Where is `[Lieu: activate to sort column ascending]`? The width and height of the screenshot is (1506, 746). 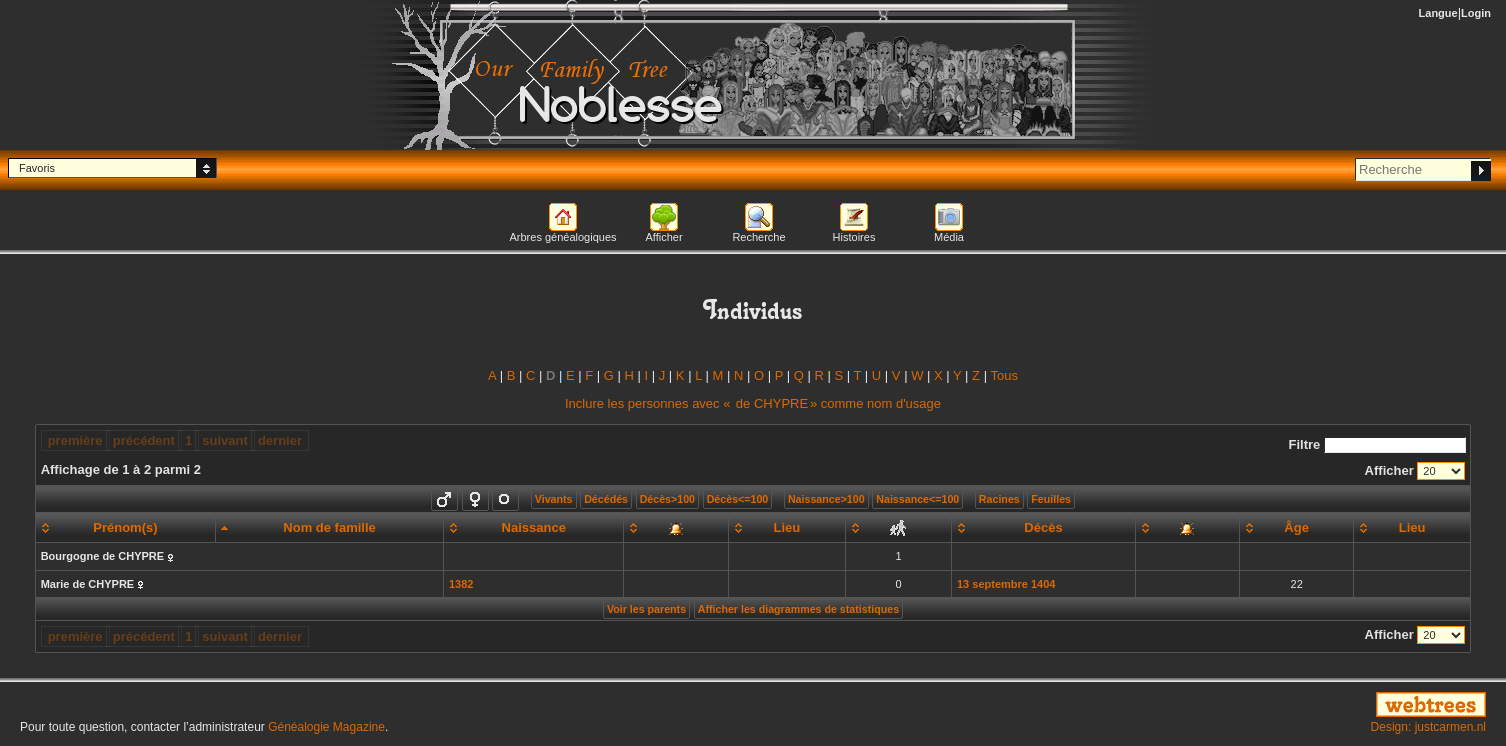
[Lieu: activate to sort column ascending] is located at coordinates (786, 528).